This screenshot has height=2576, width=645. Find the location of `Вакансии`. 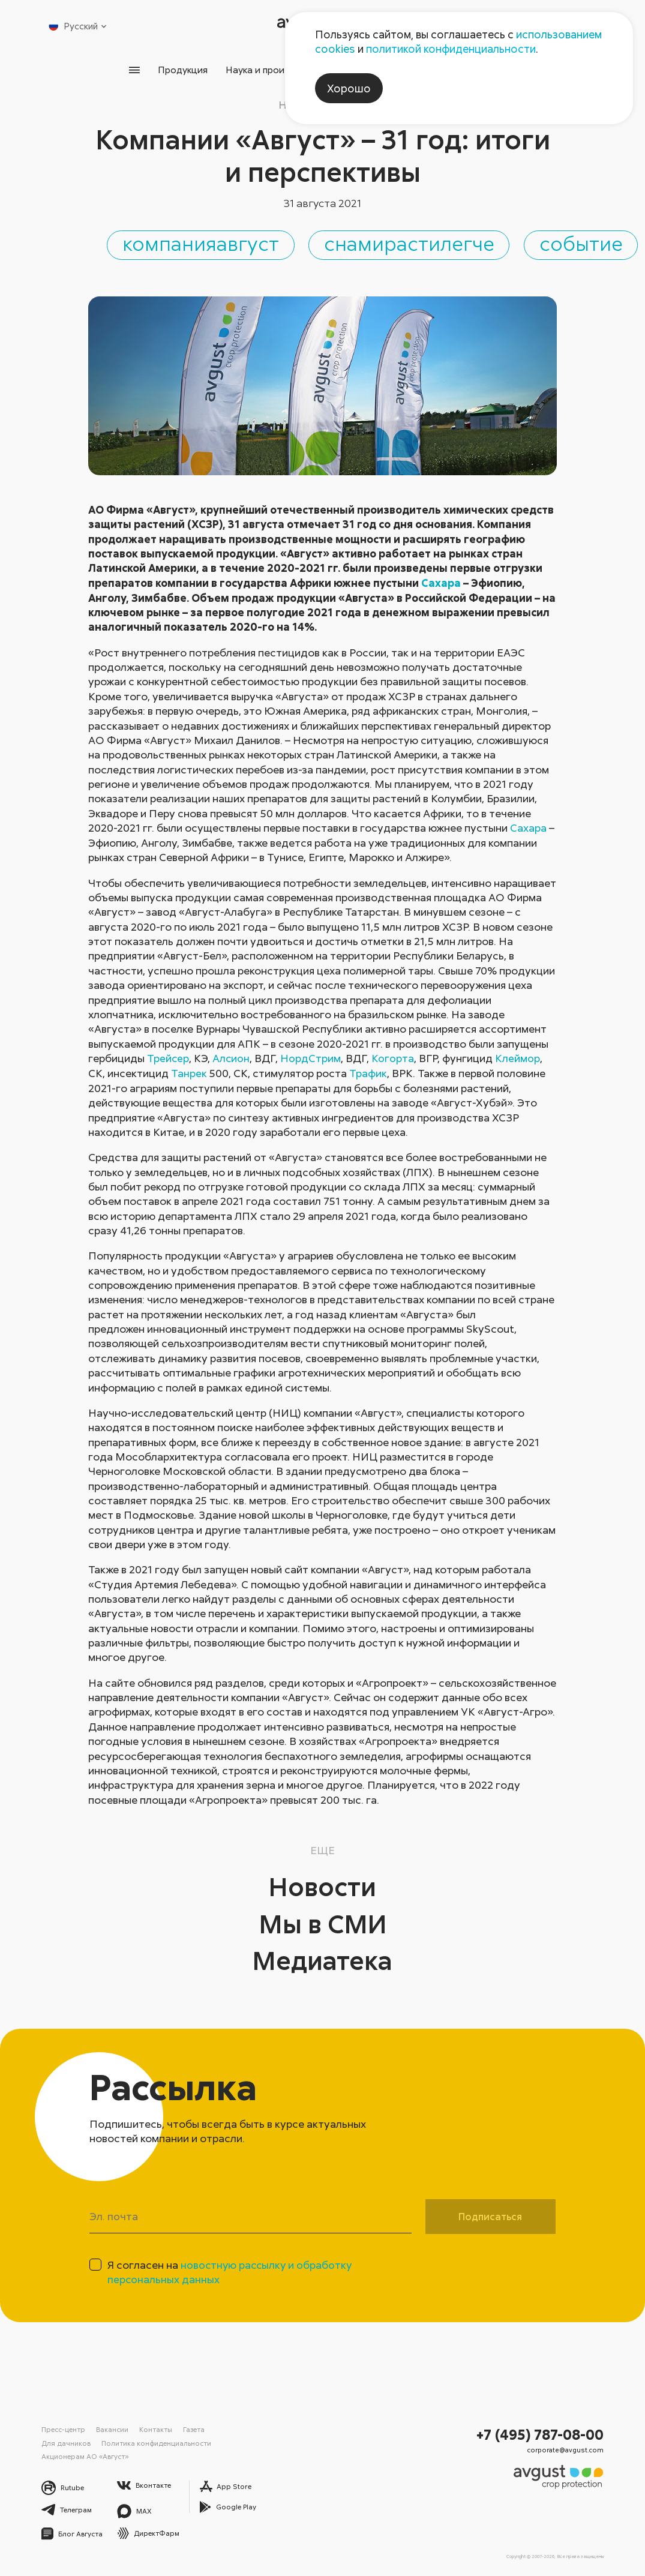

Вакансии is located at coordinates (111, 2429).